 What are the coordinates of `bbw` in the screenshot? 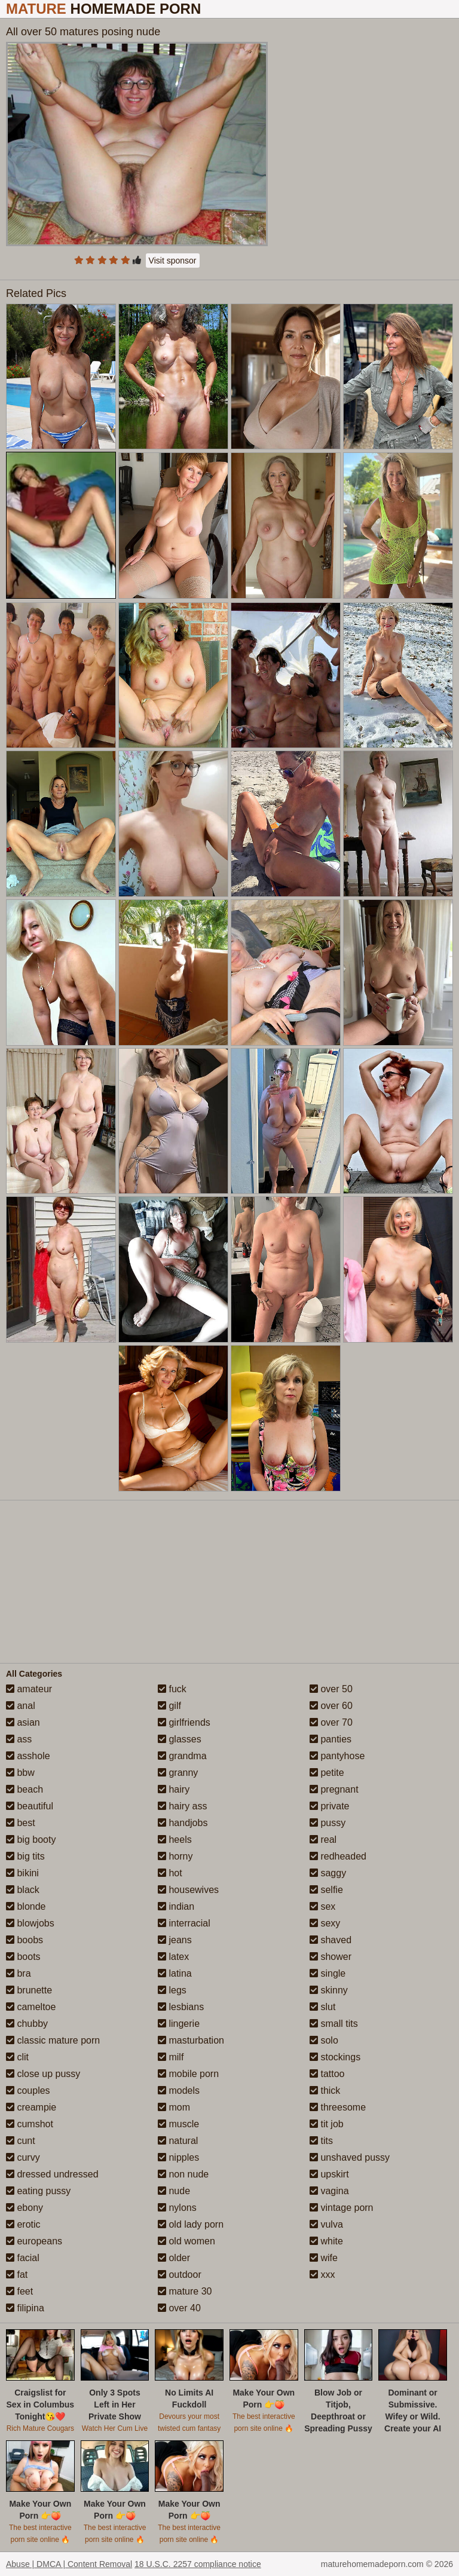 It's located at (20, 1773).